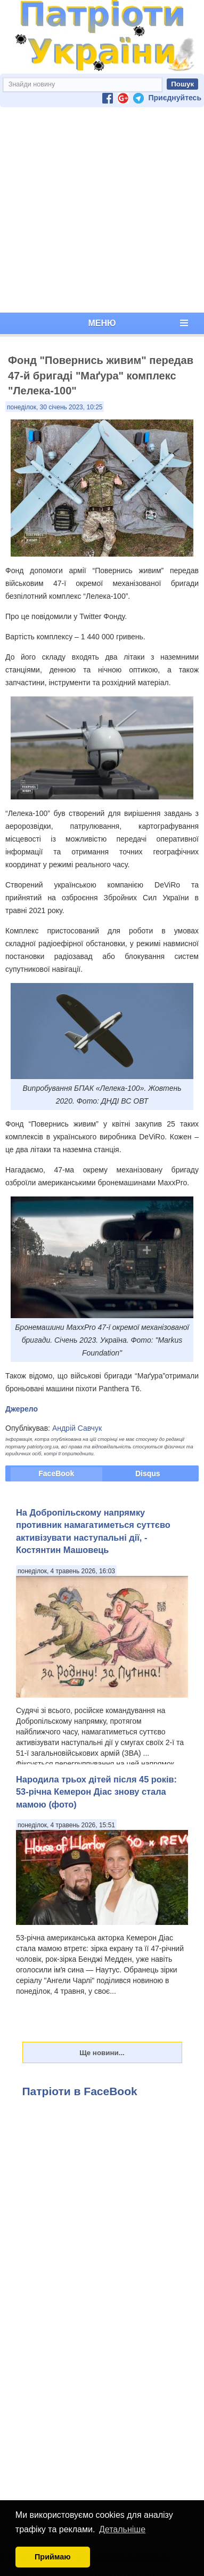 The width and height of the screenshot is (204, 2576). I want to click on Детальніше [button], so click(122, 2529).